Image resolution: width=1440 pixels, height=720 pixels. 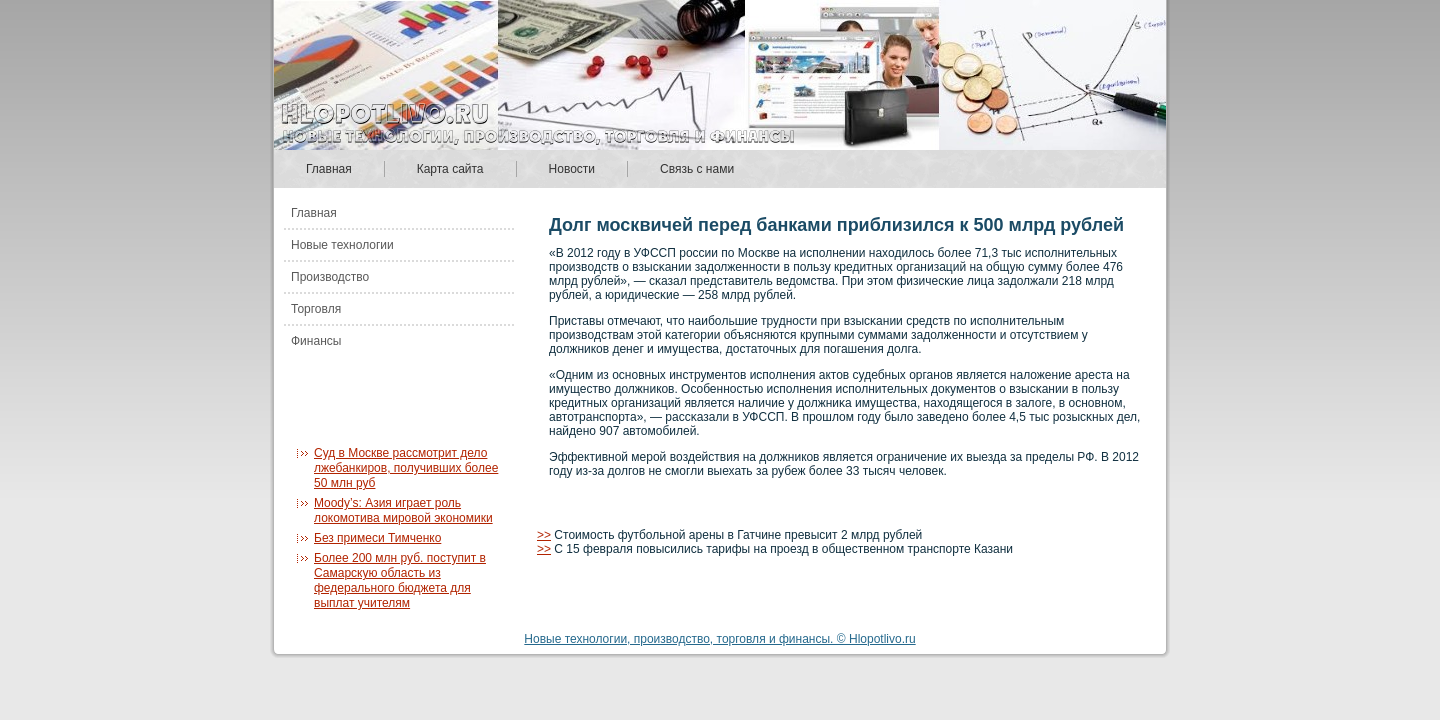 I want to click on Новые технологии, производство, торговля и финансы. © Hlopotlivo.ru, so click(x=719, y=639).